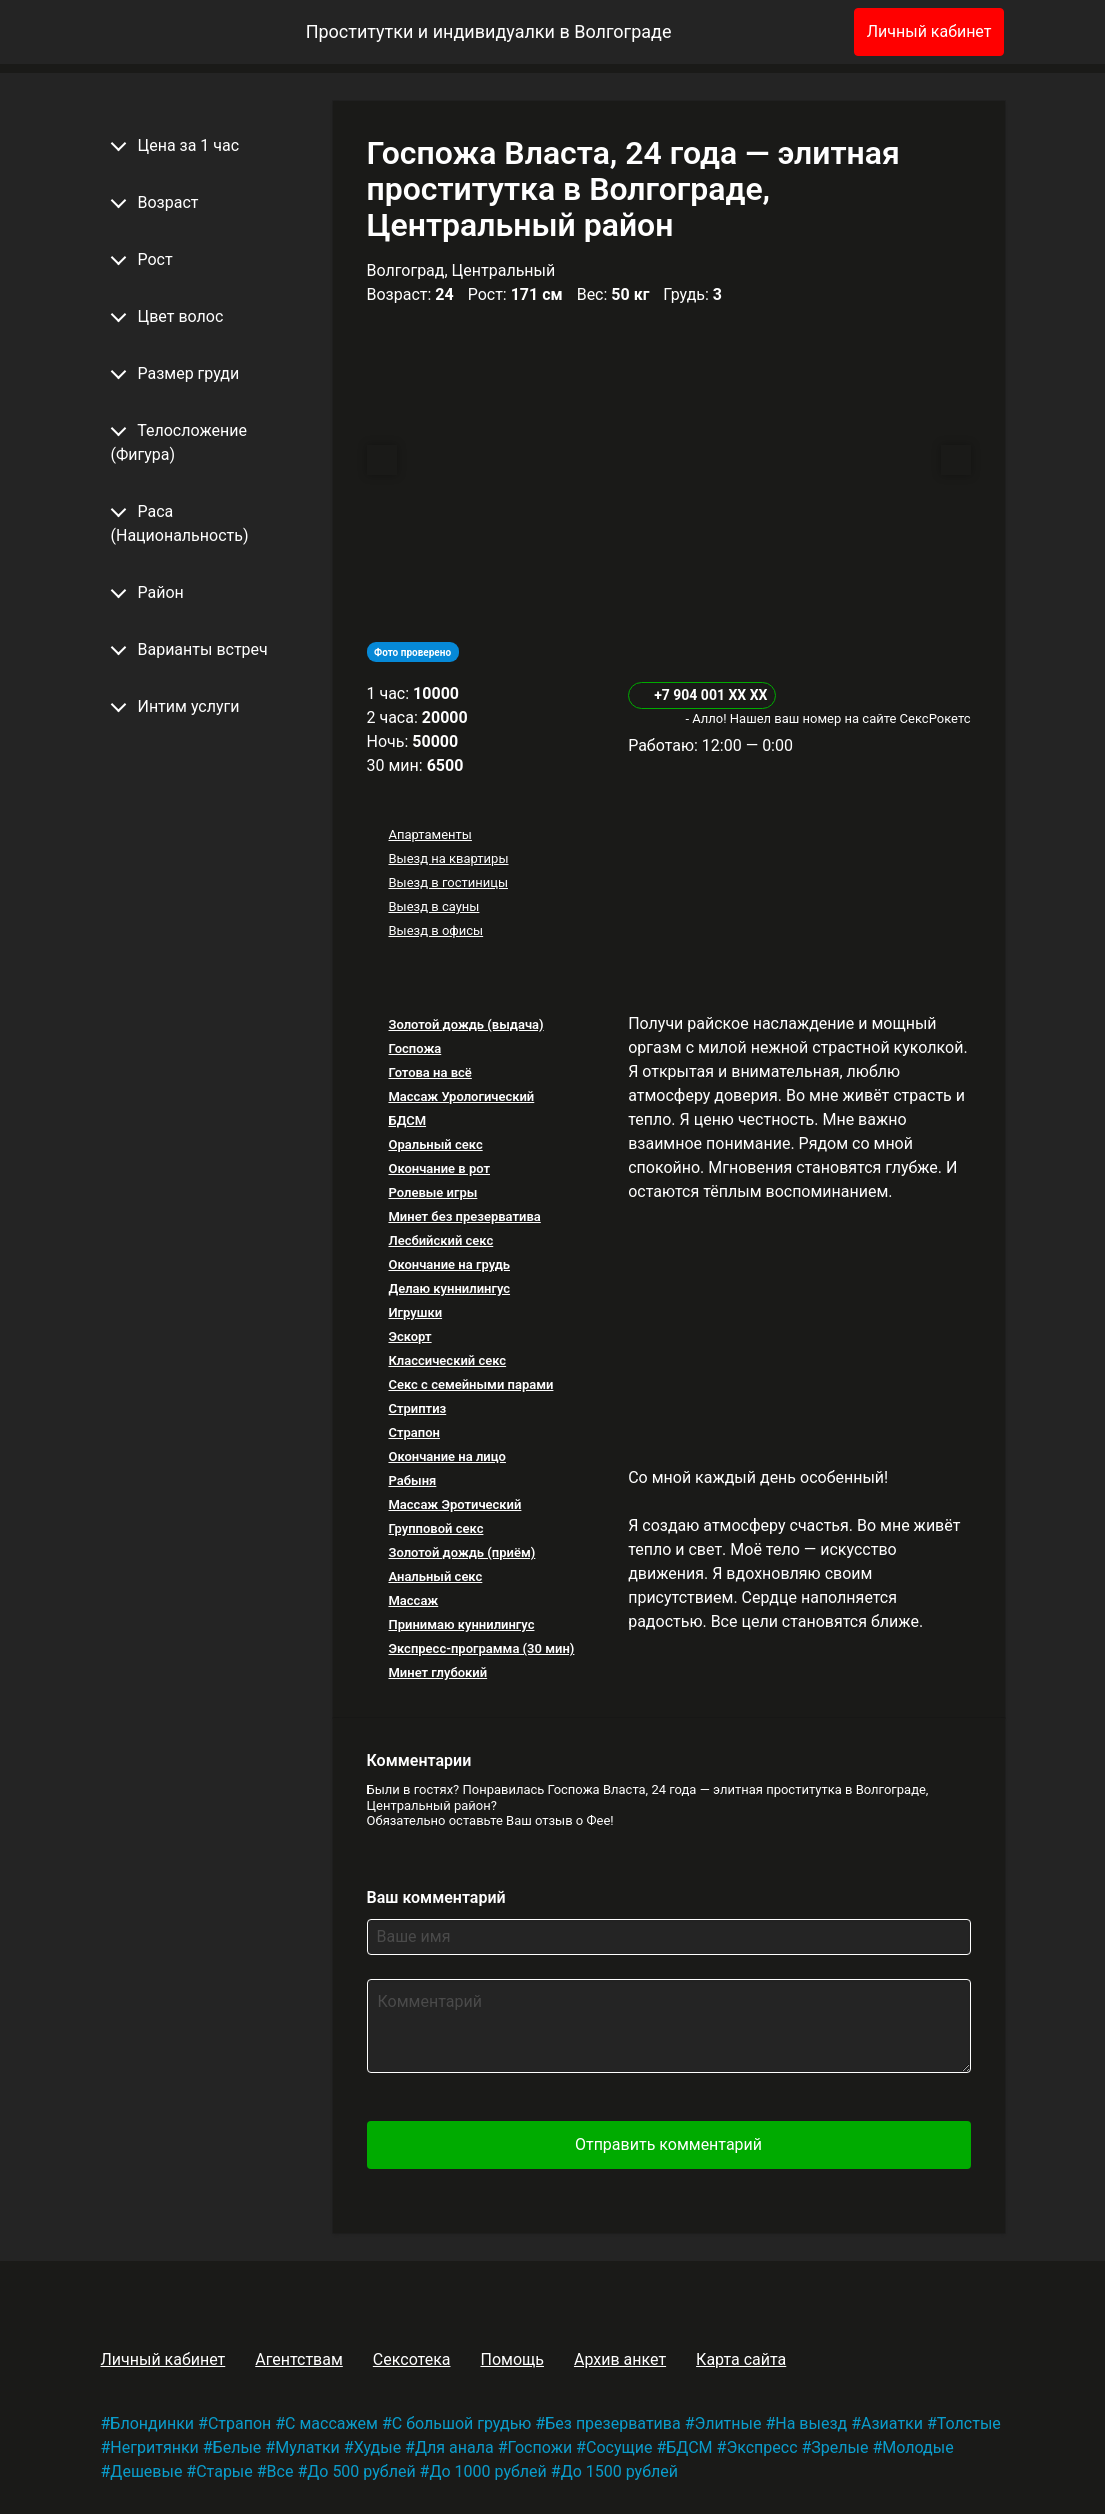  Describe the element at coordinates (377, 2447) in the screenshot. I see `Худые` at that location.